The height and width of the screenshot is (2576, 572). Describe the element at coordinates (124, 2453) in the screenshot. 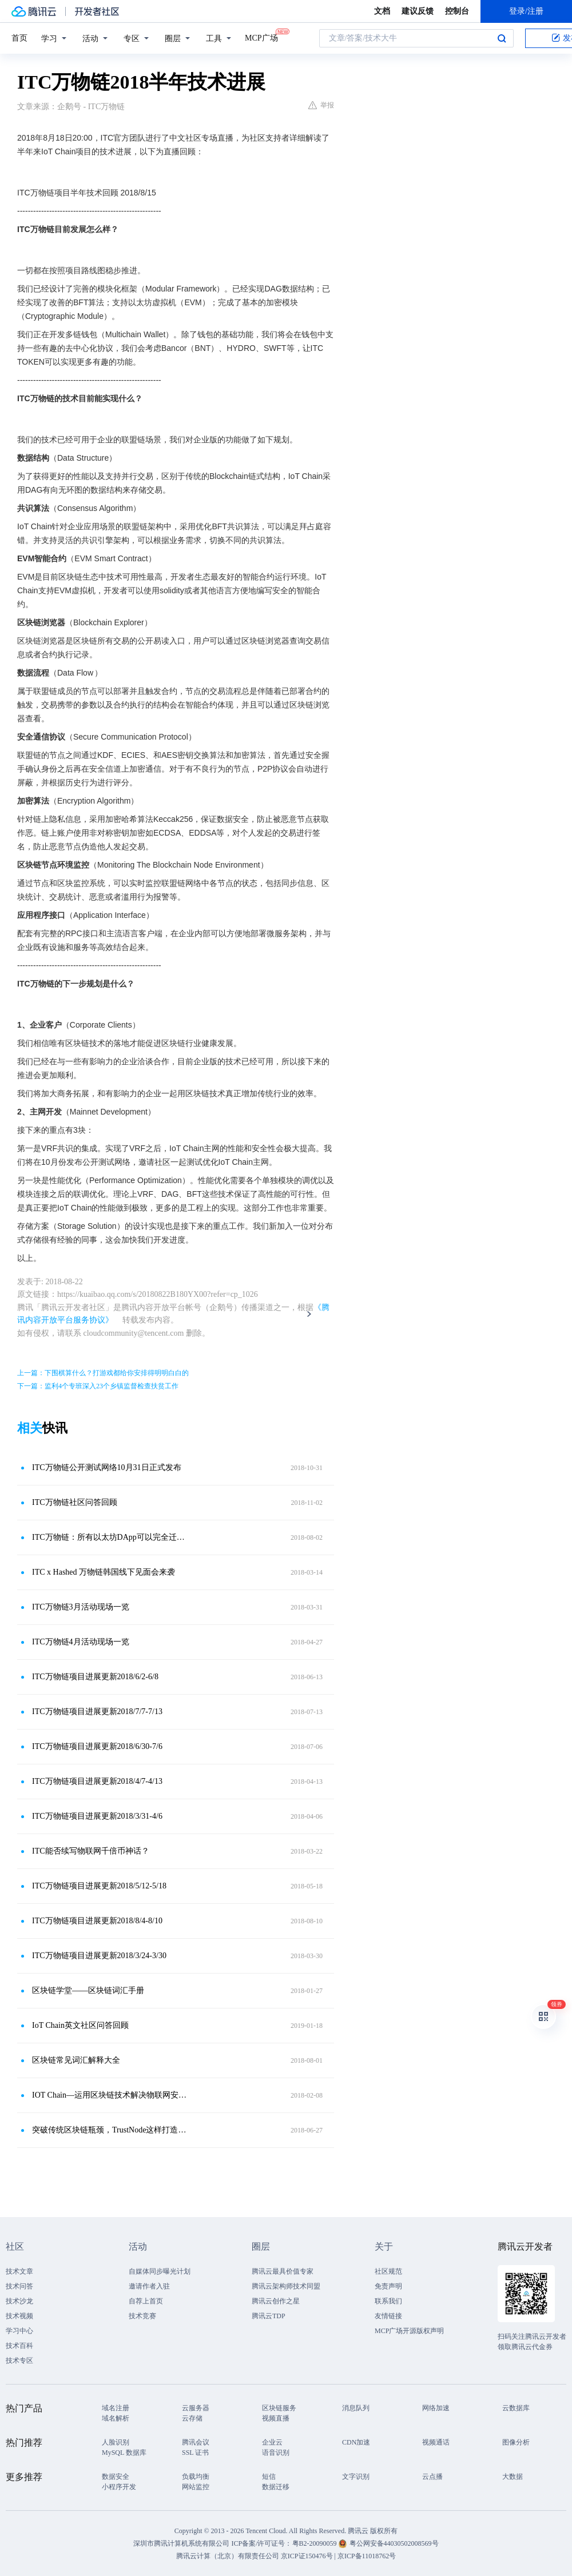

I see `MySQL 数据库` at that location.